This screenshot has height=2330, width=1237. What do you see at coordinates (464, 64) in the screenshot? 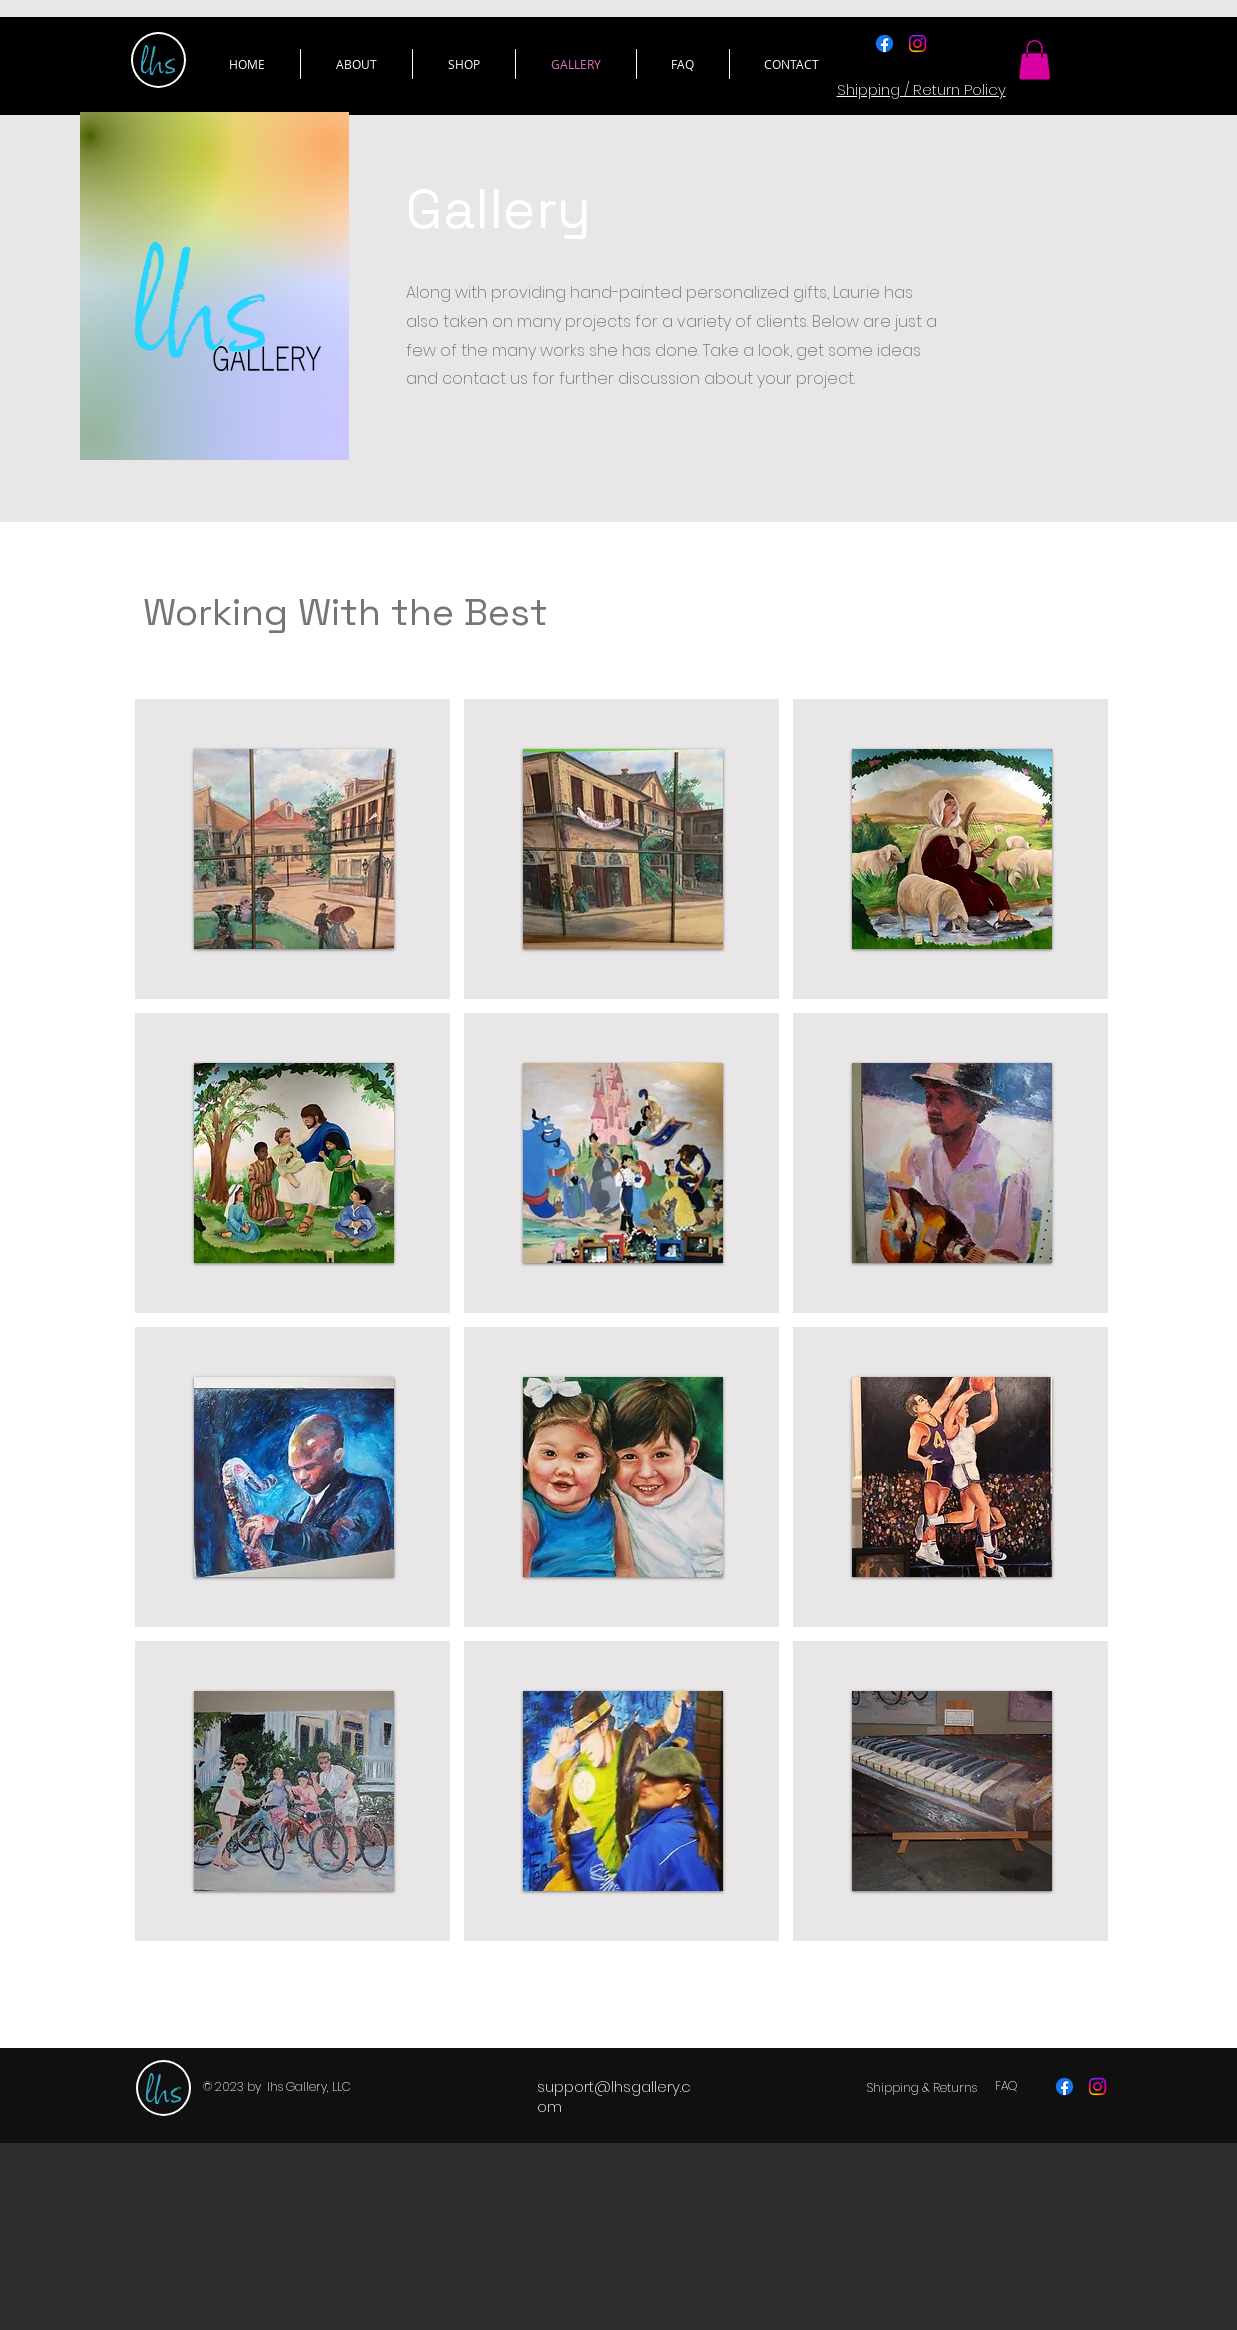
I see `[button]` at bounding box center [464, 64].